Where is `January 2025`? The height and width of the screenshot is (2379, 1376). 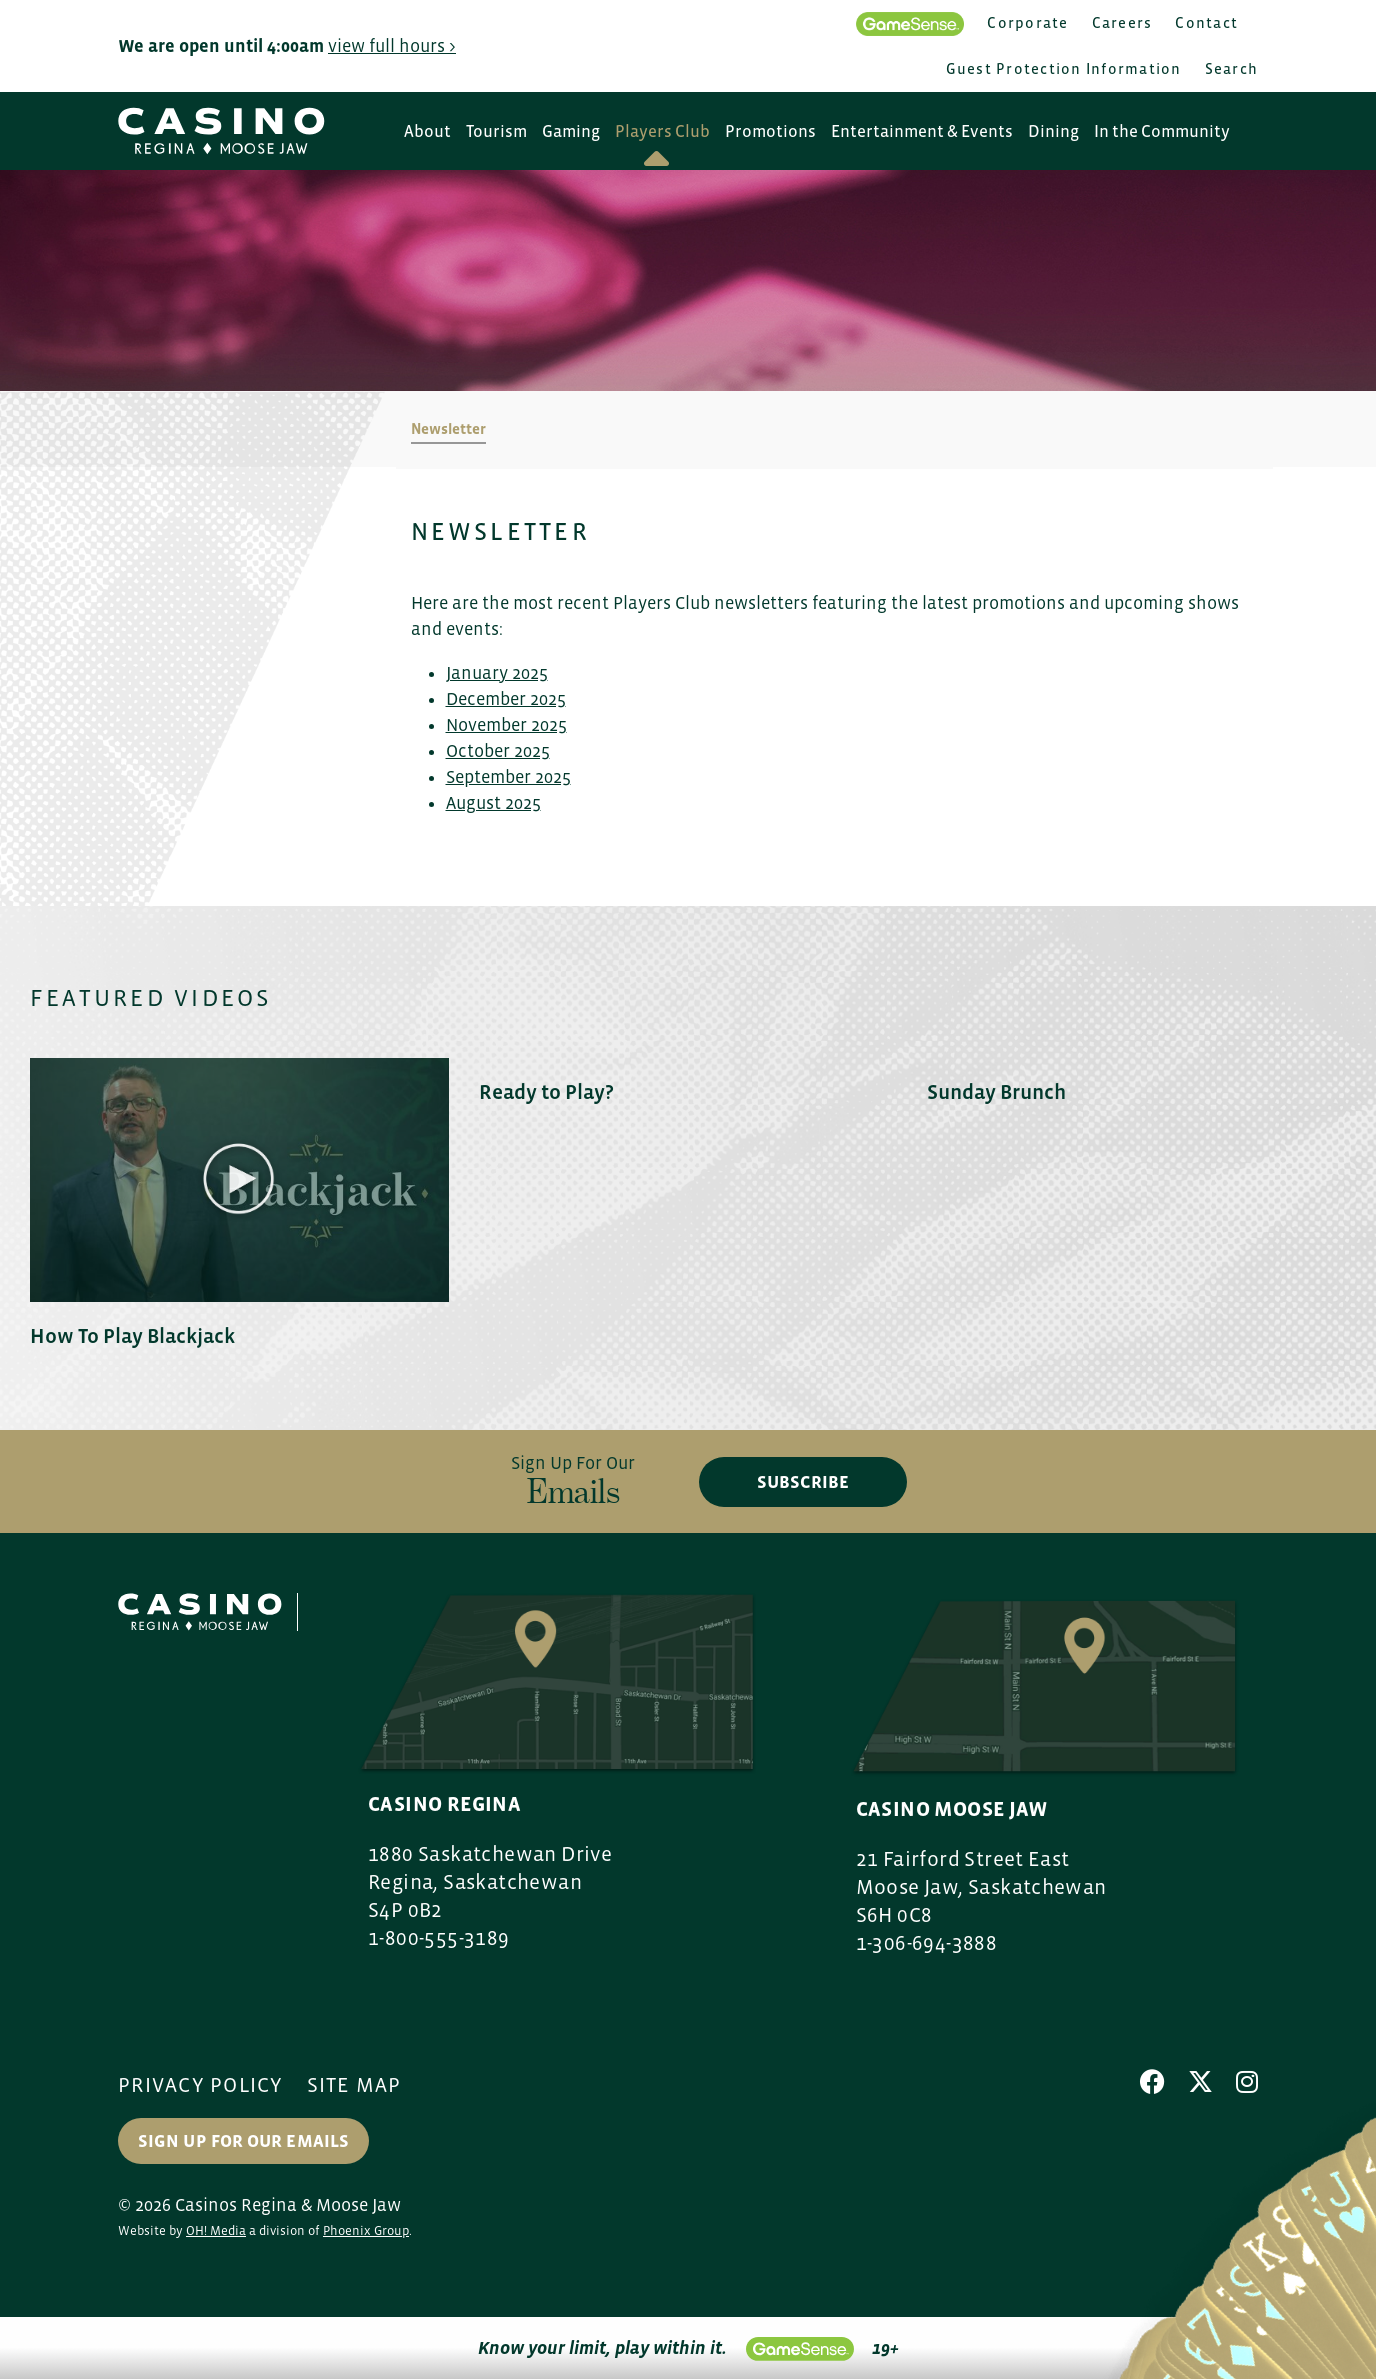 January 2025 is located at coordinates (497, 673).